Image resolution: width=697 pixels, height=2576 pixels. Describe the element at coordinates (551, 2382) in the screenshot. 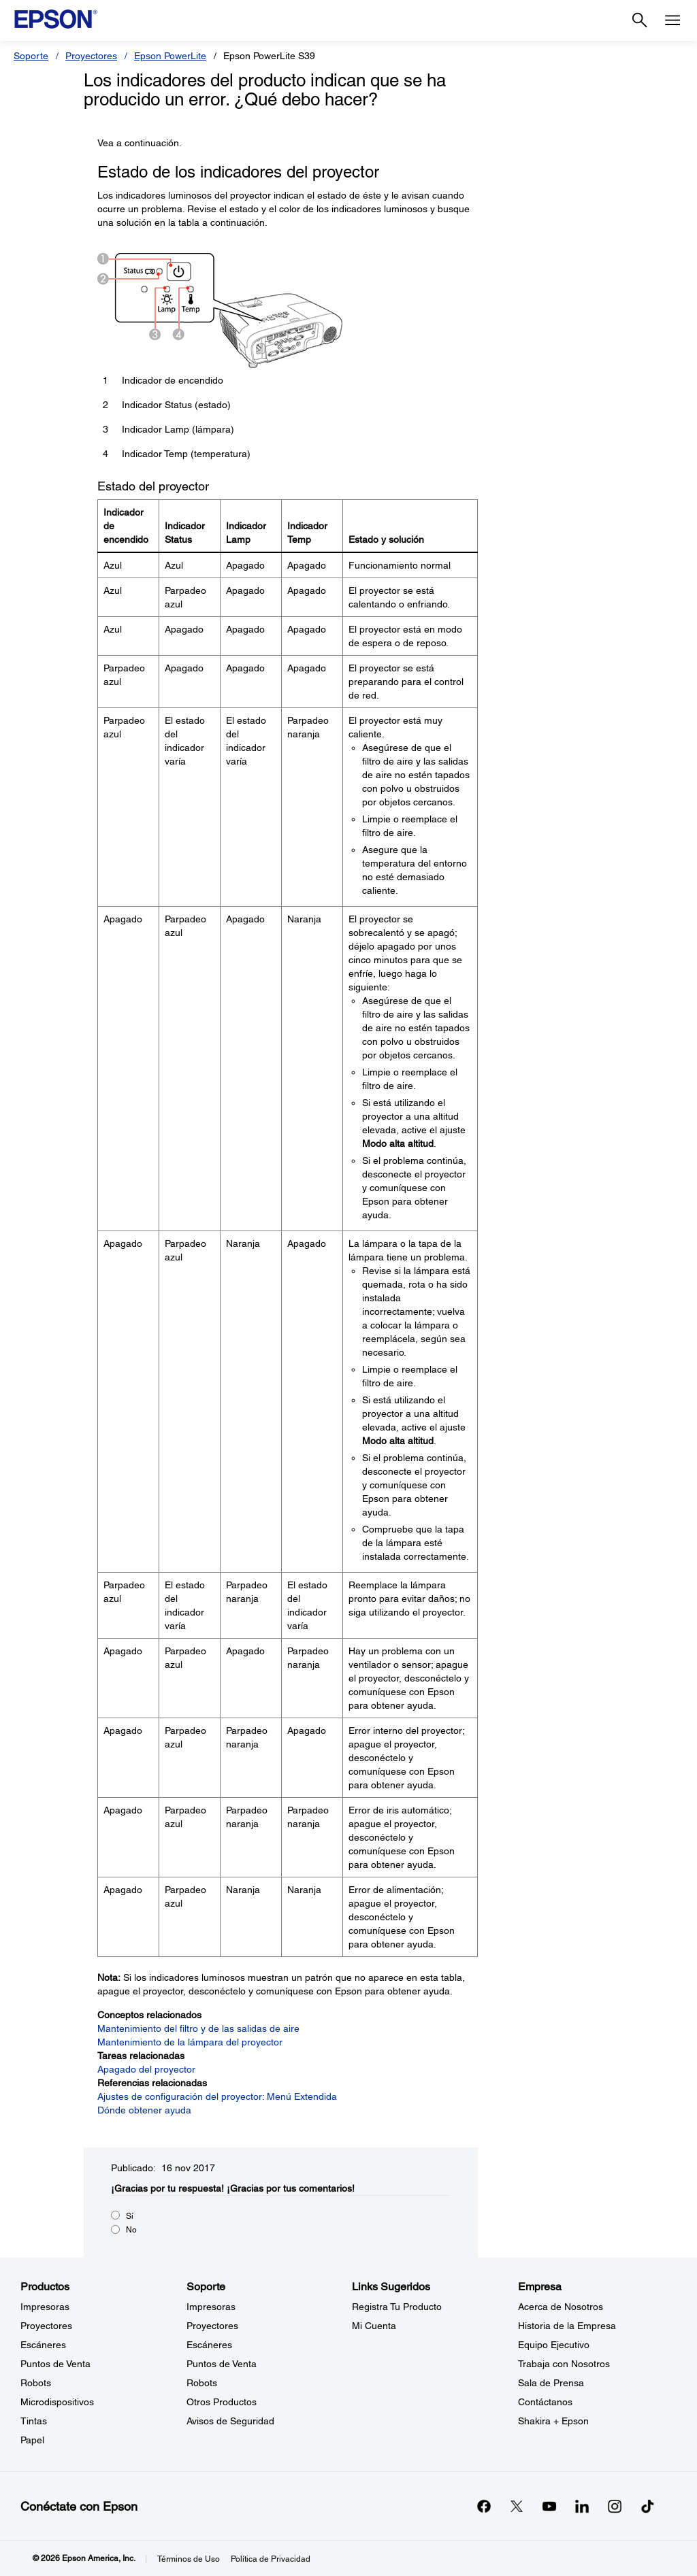

I see `Sala de Prensa [EmpresaSala de Prensa]` at that location.